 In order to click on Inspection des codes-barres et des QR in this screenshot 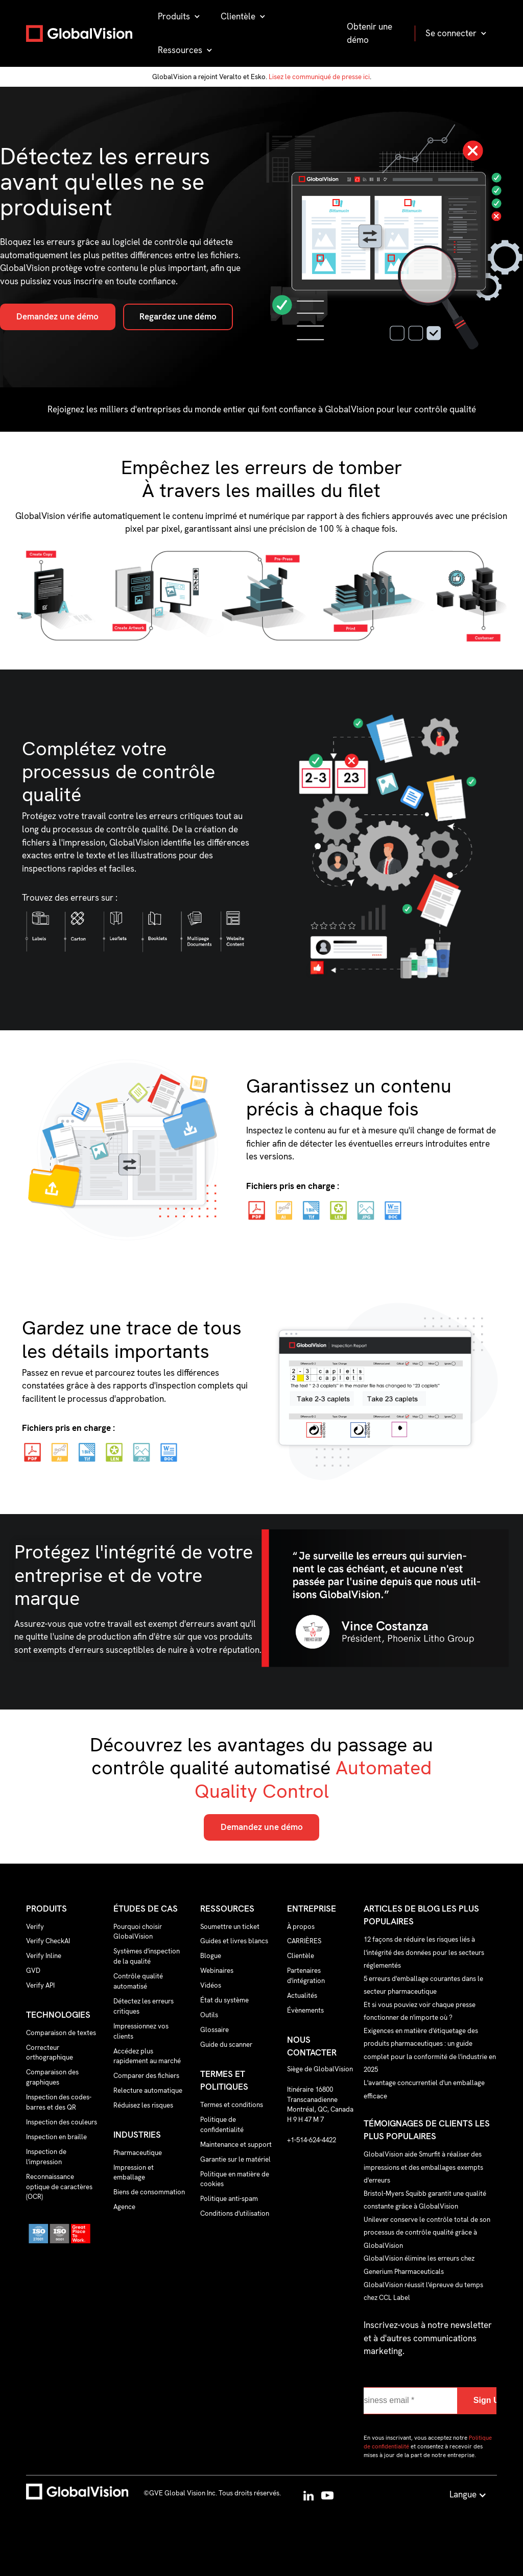, I will do `click(58, 2102)`.